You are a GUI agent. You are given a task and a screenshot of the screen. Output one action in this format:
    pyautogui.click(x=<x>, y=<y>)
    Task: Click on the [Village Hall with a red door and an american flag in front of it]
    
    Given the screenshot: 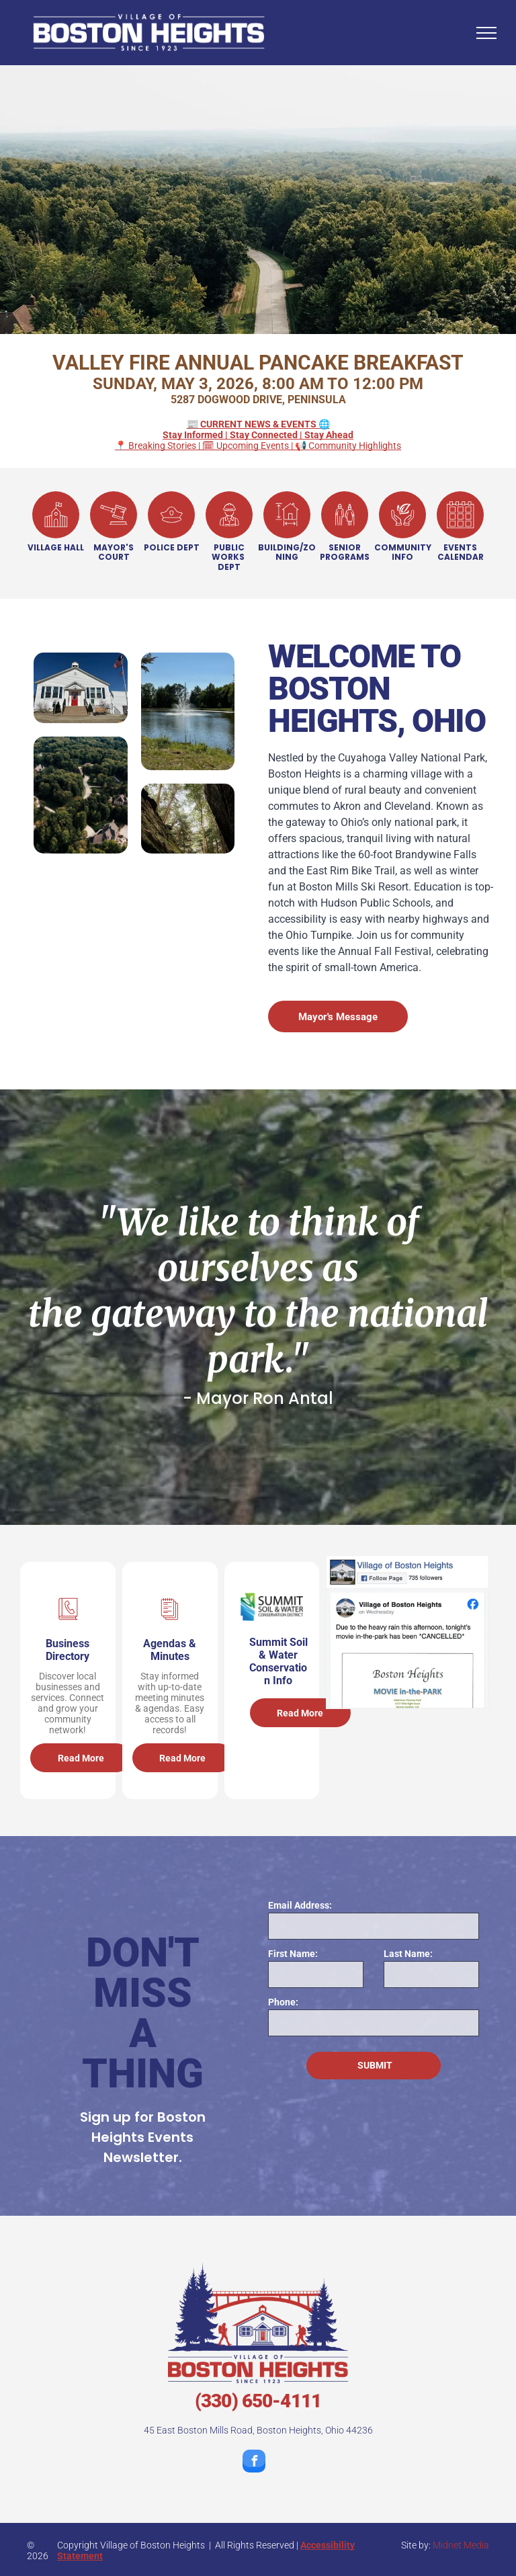 What is the action you would take?
    pyautogui.click(x=81, y=688)
    